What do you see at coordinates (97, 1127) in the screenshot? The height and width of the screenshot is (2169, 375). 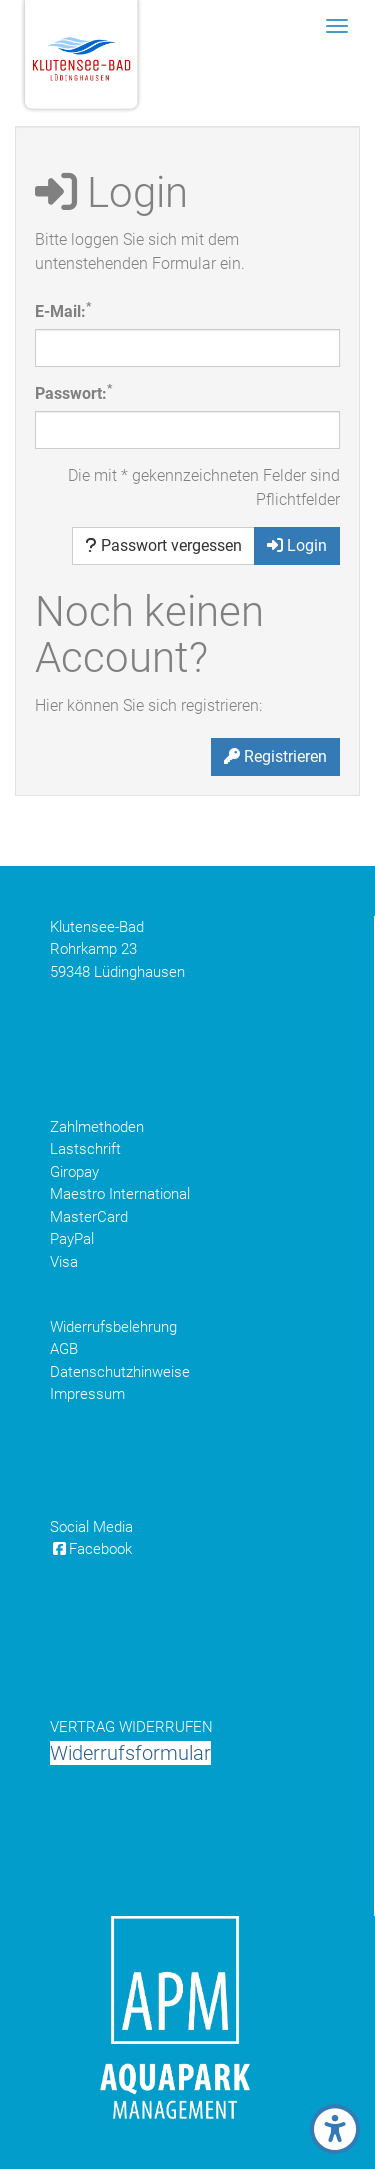 I see `Zahlmethoden` at bounding box center [97, 1127].